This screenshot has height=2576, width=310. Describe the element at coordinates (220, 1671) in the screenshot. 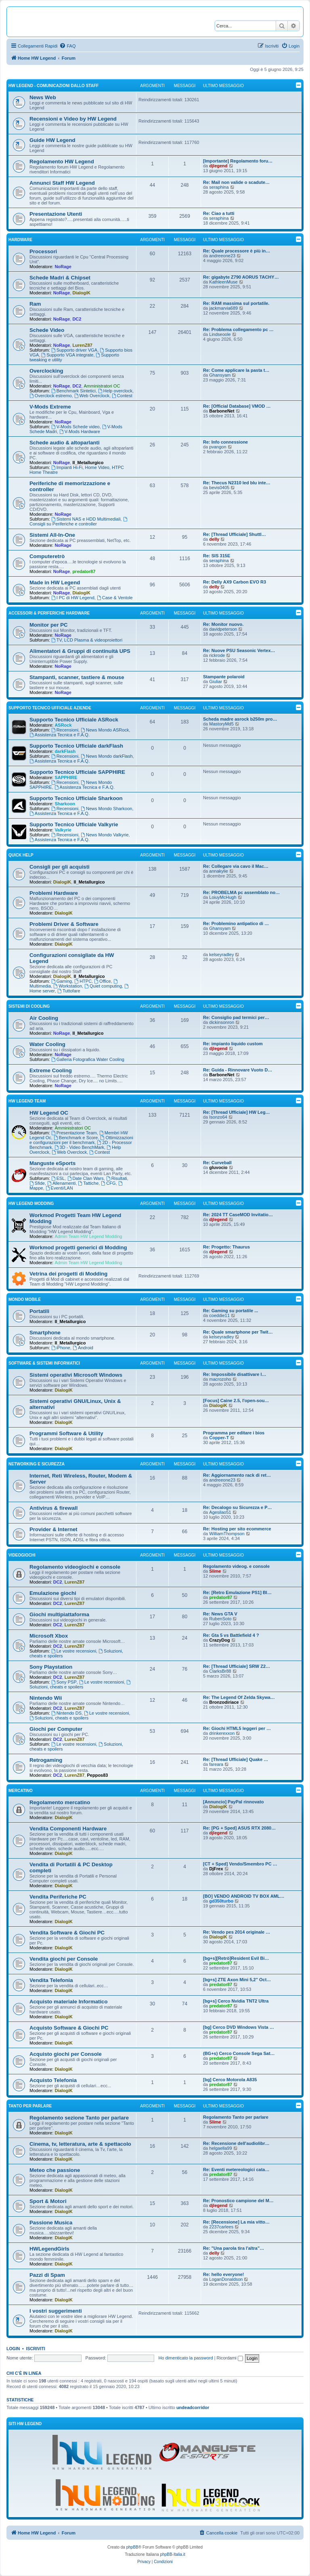

I see `ClarksBr88` at that location.